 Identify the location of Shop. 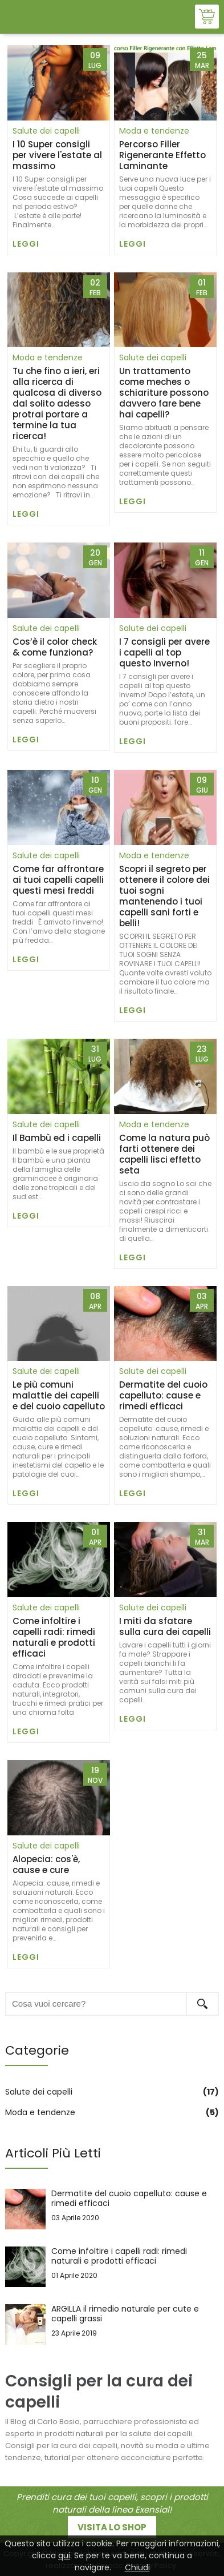
(207, 17).